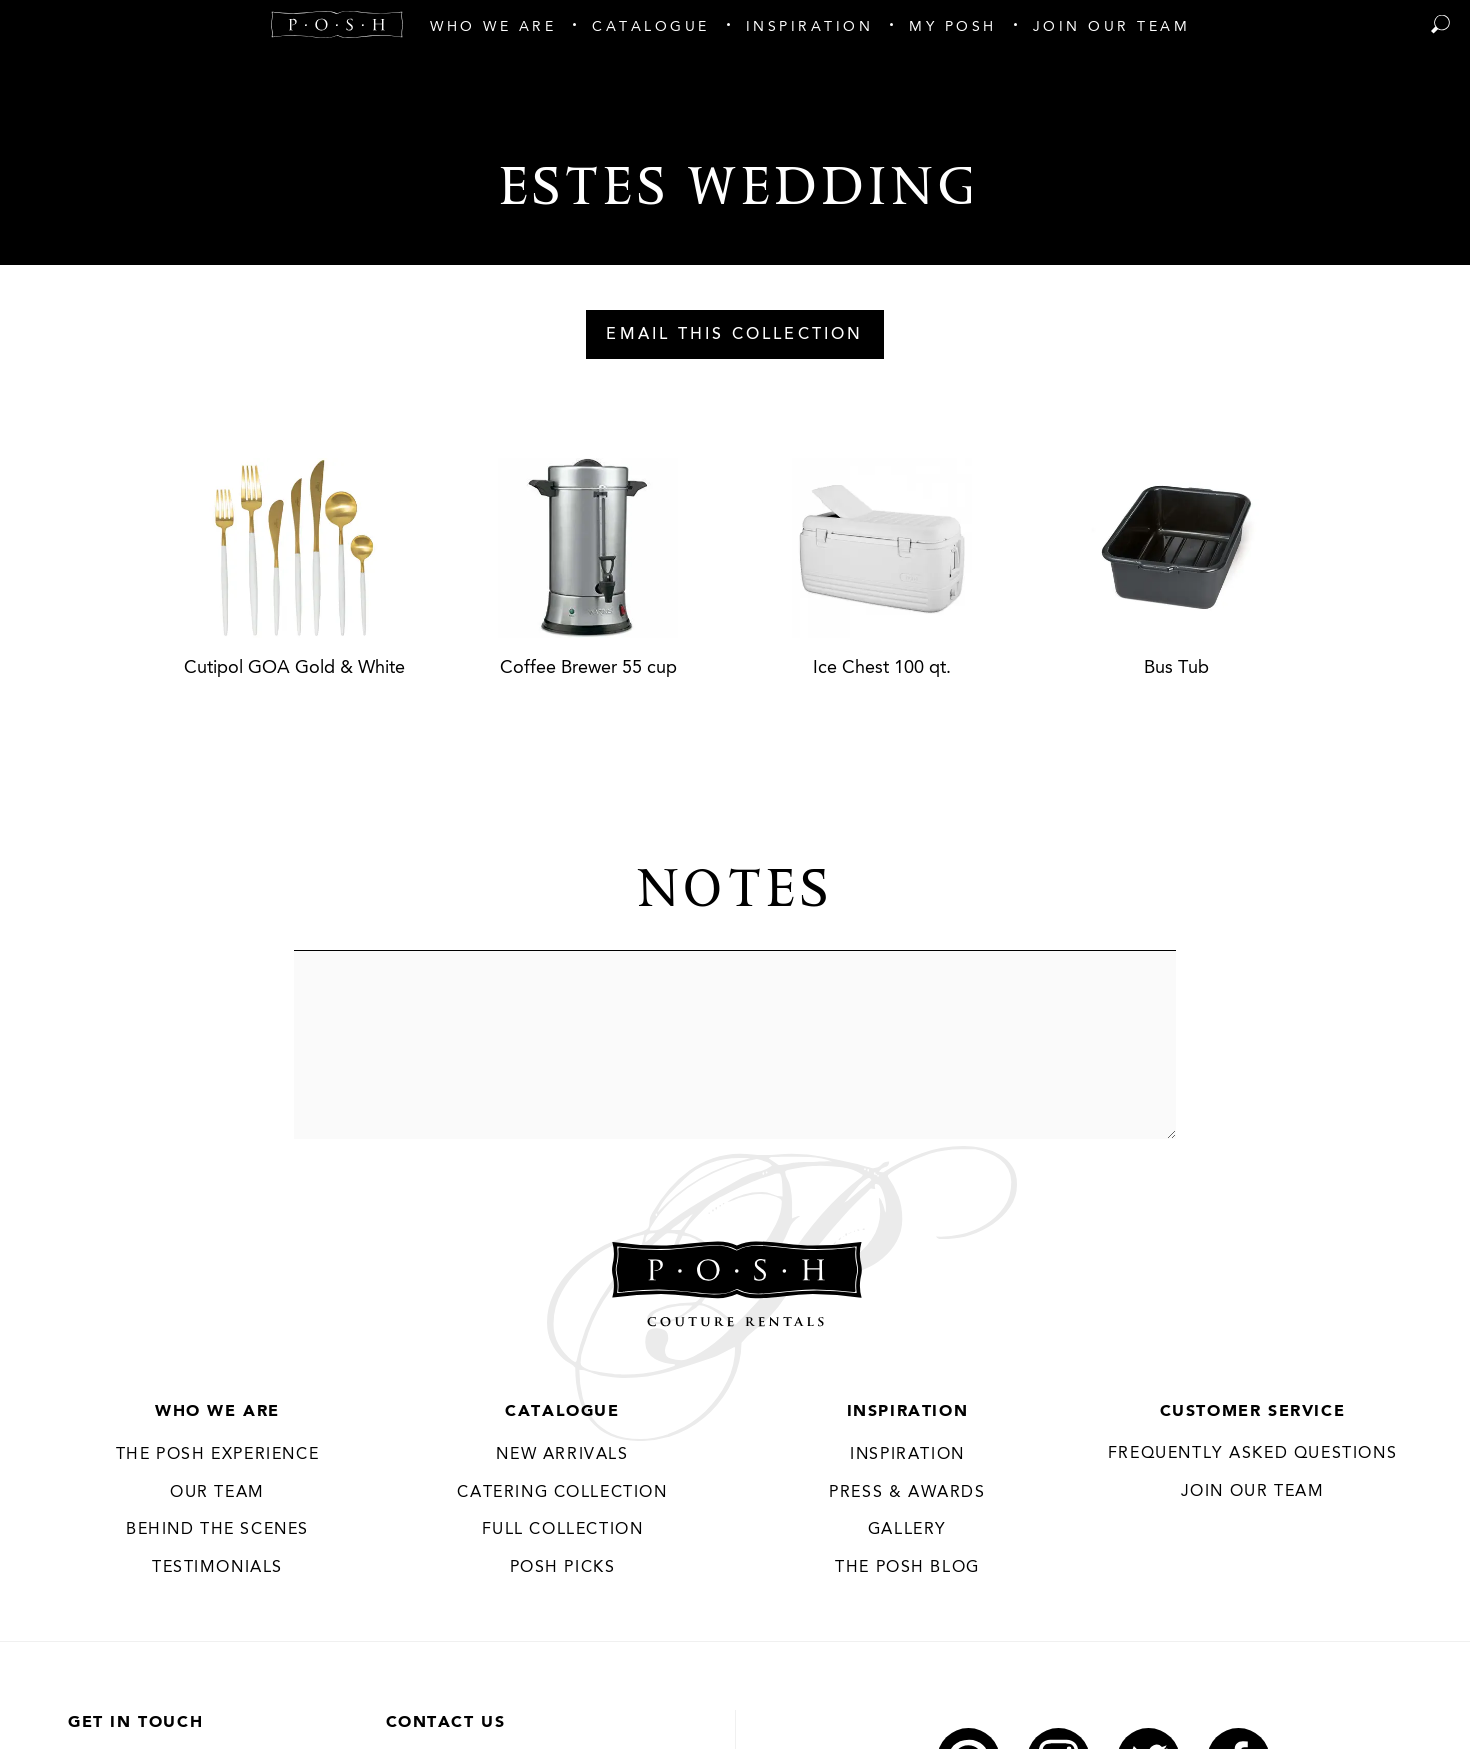 This screenshot has width=1470, height=1749. What do you see at coordinates (562, 1412) in the screenshot?
I see `Catalogue` at bounding box center [562, 1412].